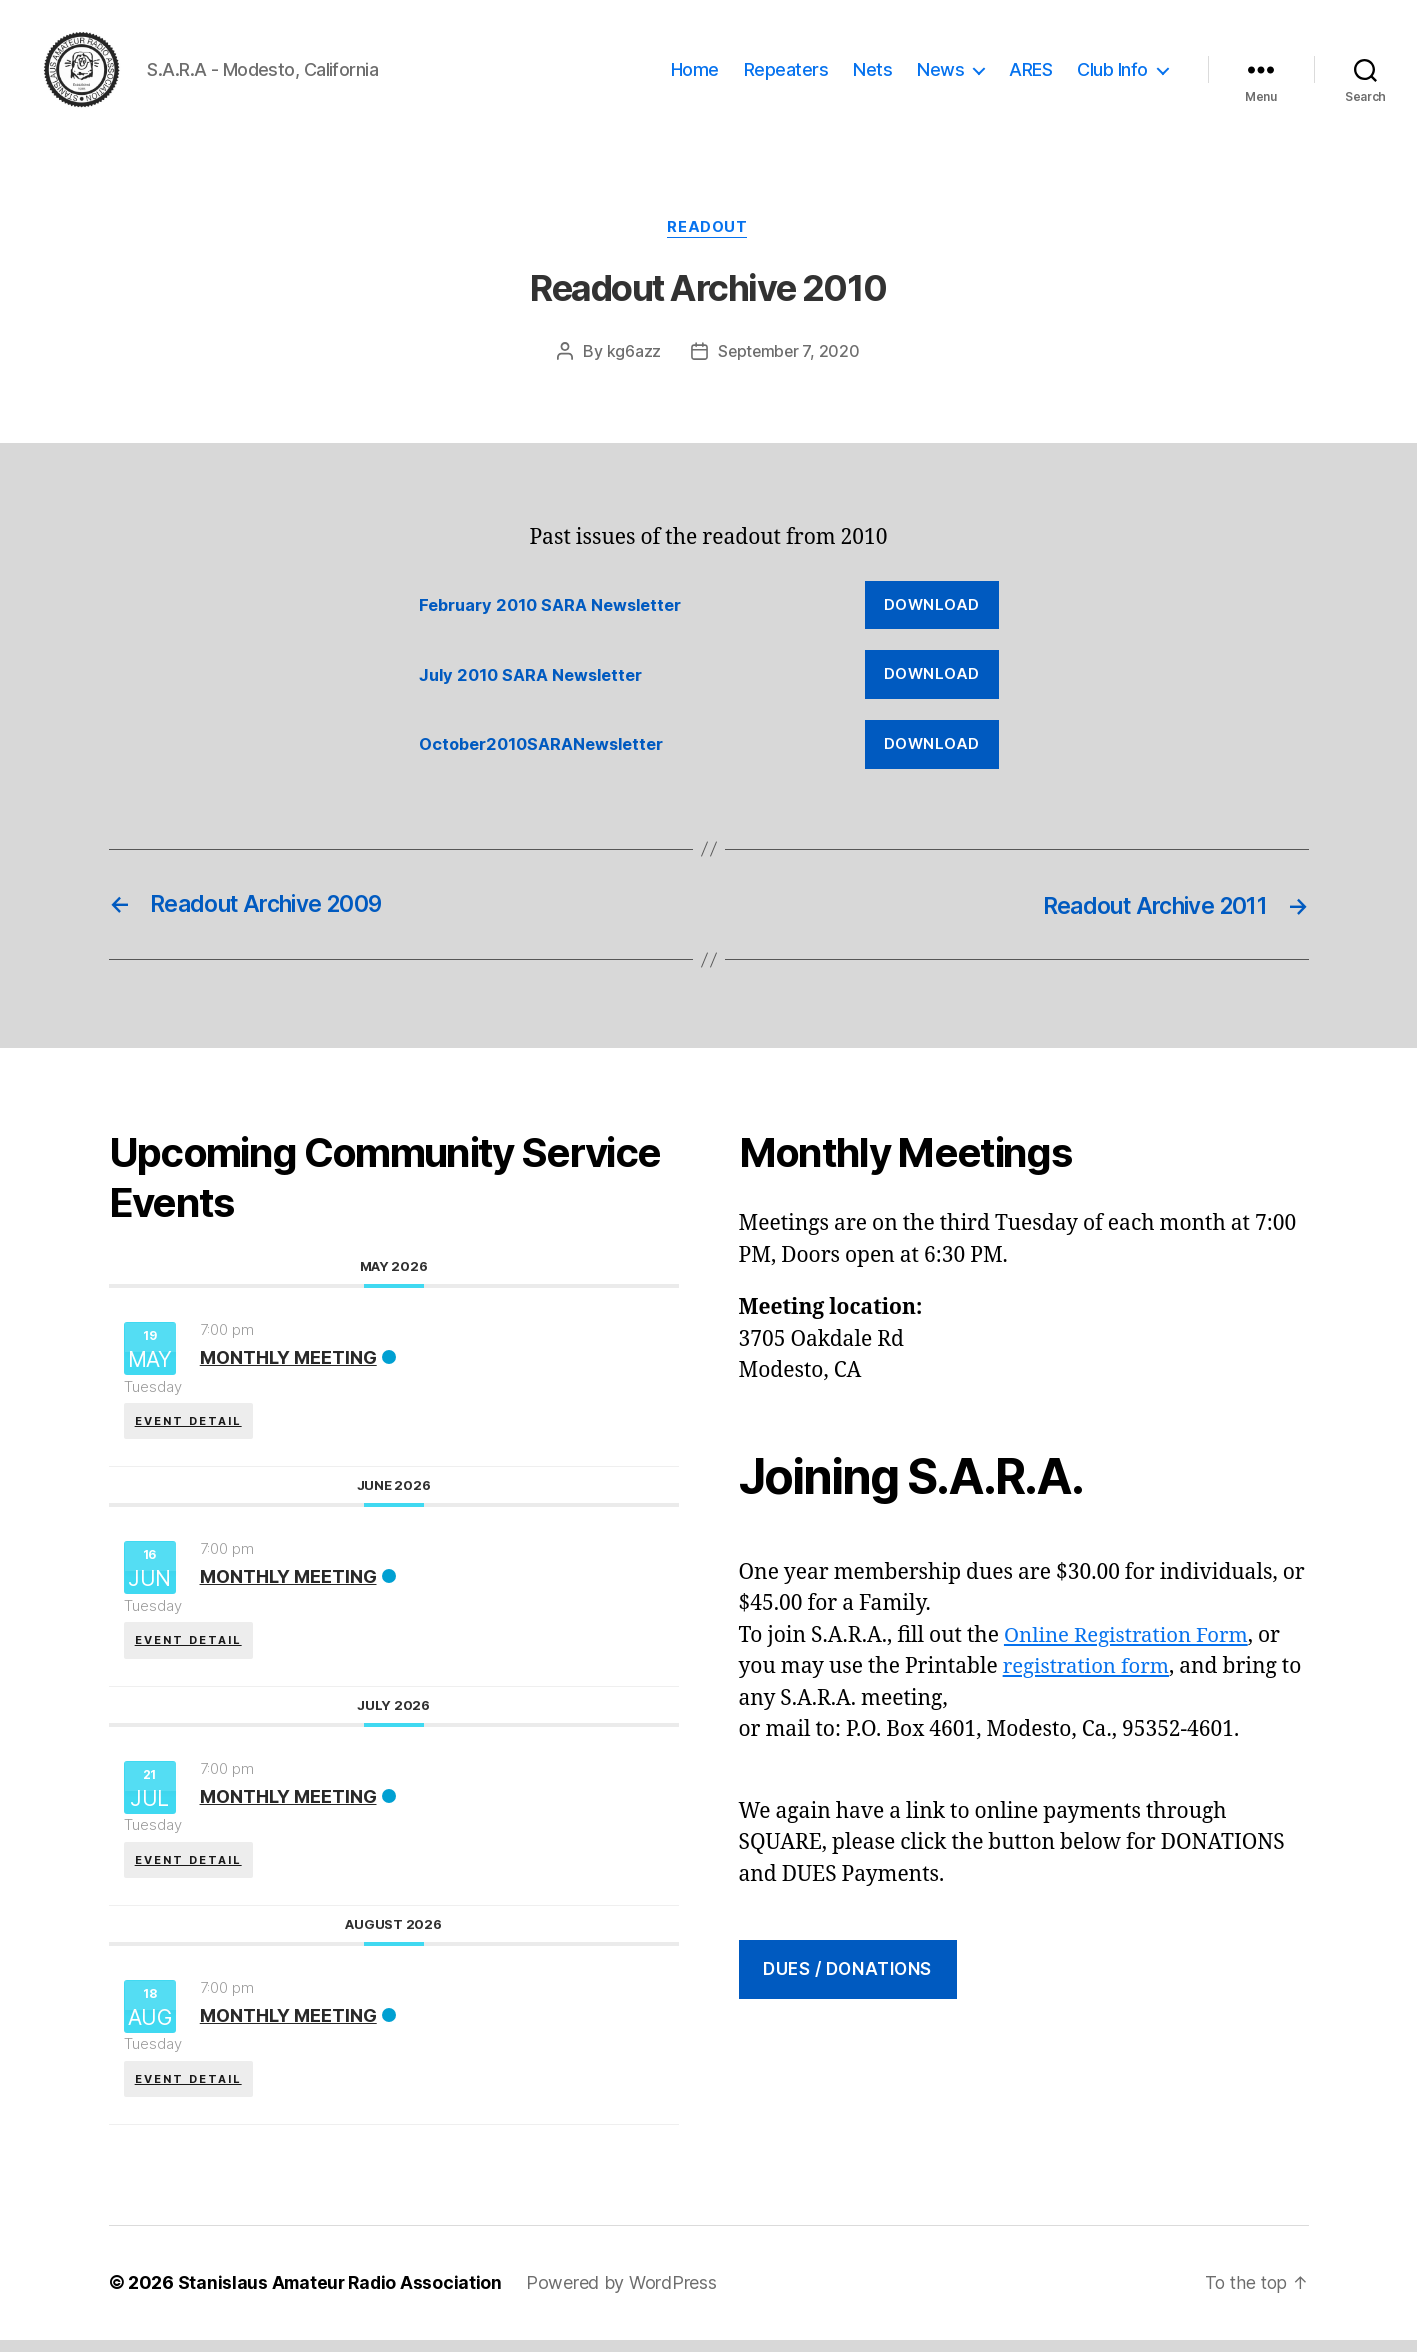  What do you see at coordinates (632, 359) in the screenshot?
I see `kg6azz` at bounding box center [632, 359].